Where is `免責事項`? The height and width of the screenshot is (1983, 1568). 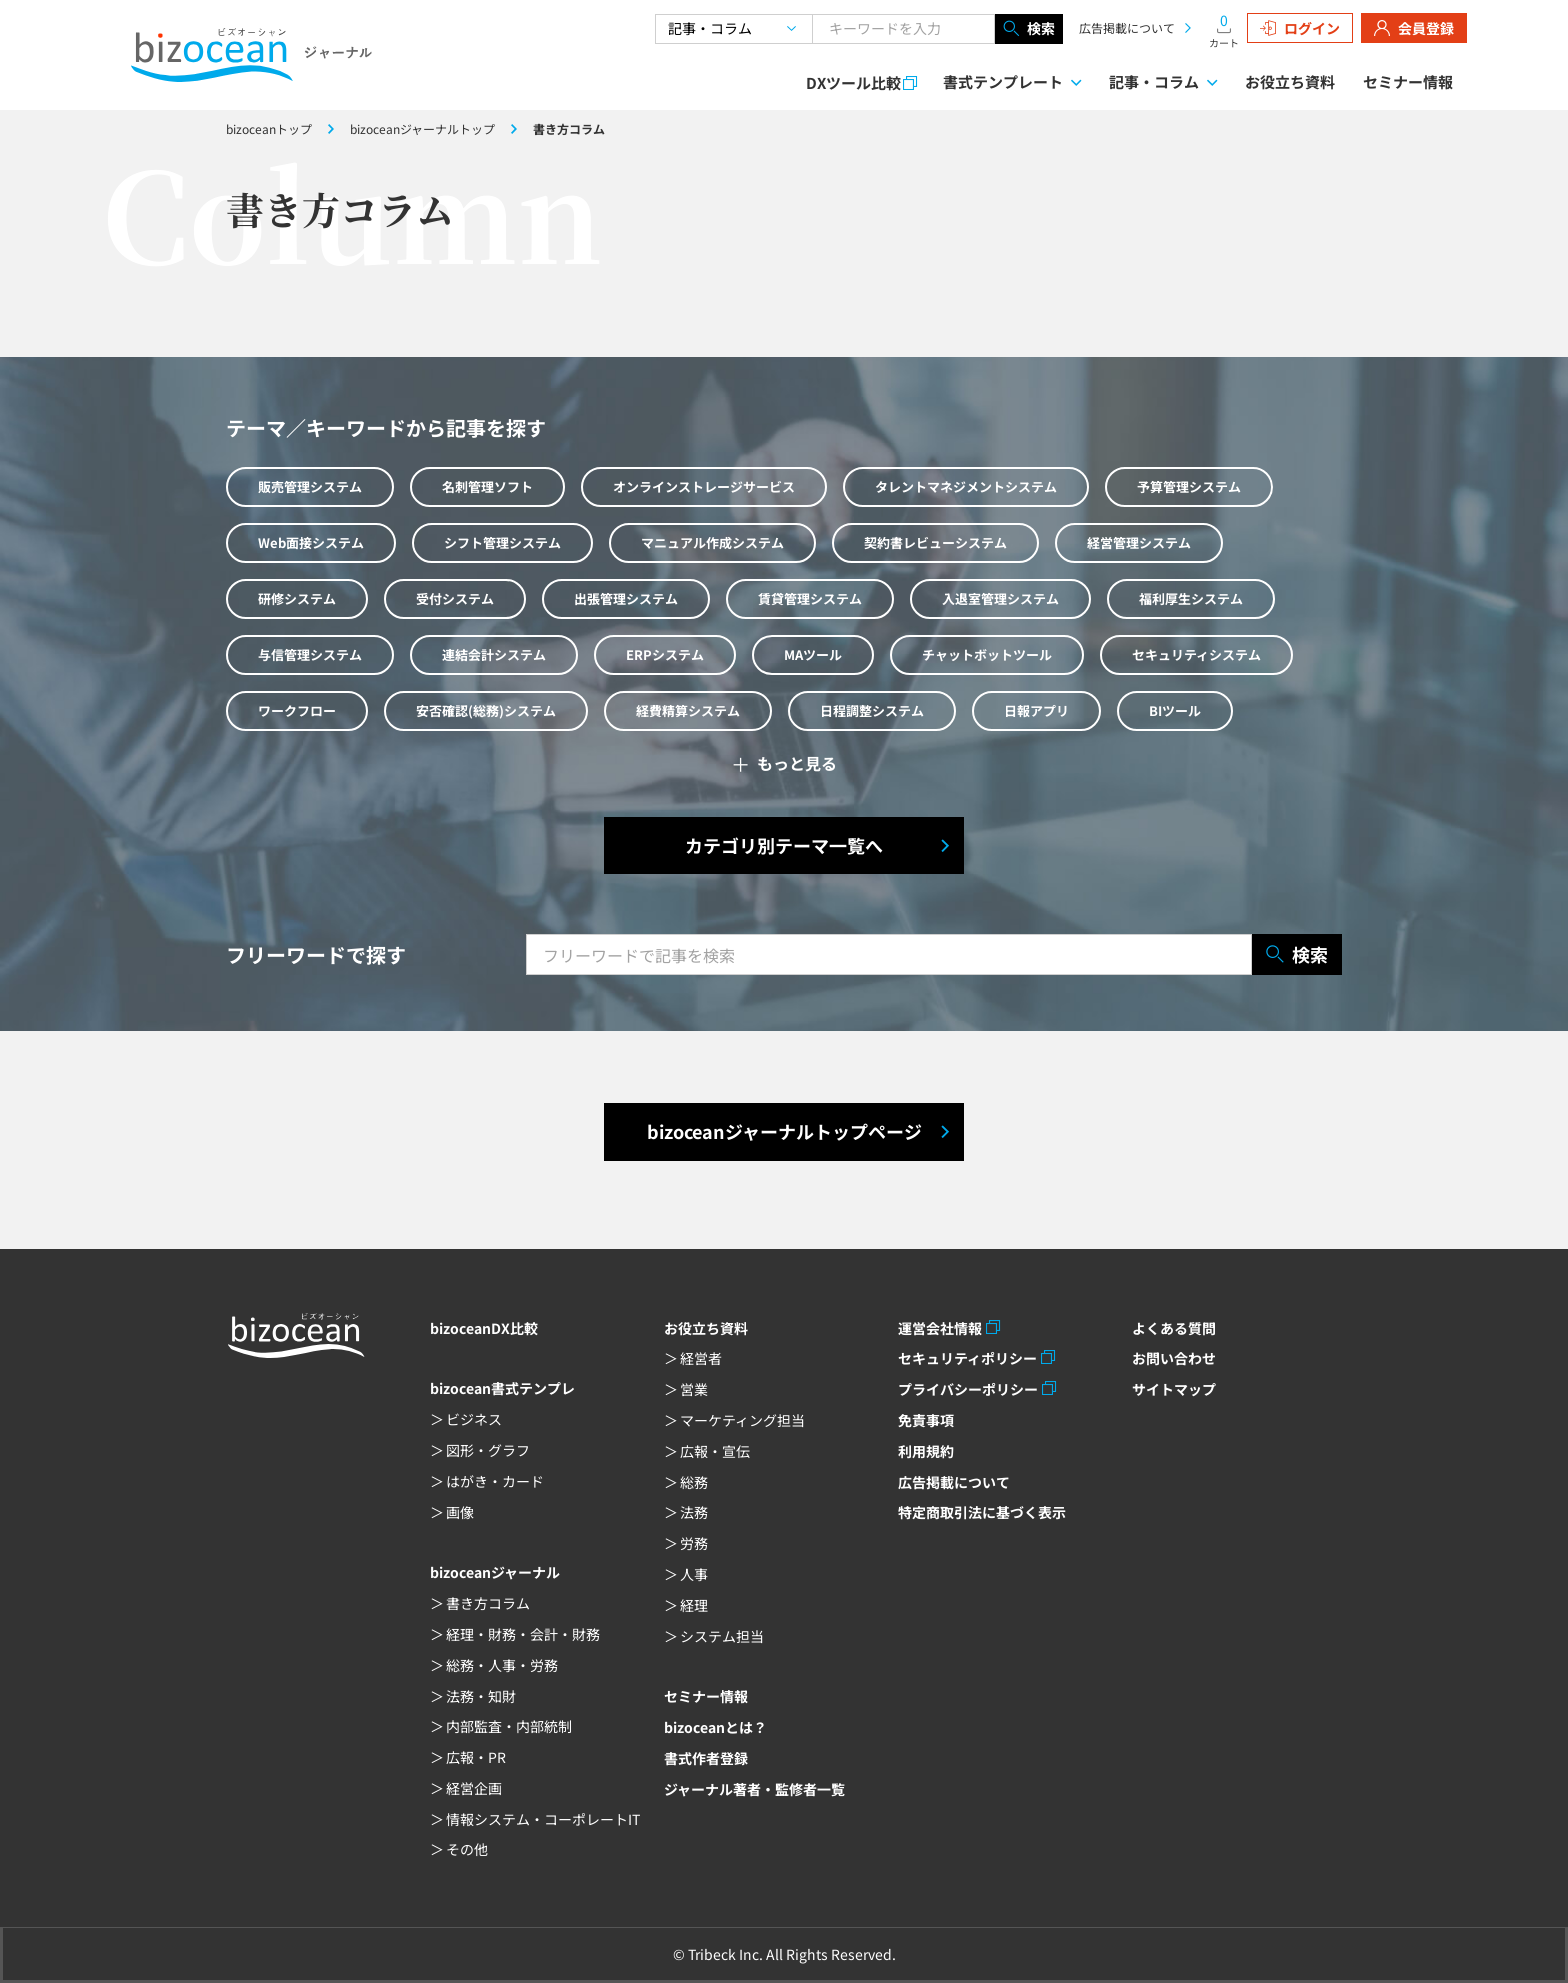 免責事項 is located at coordinates (926, 1420).